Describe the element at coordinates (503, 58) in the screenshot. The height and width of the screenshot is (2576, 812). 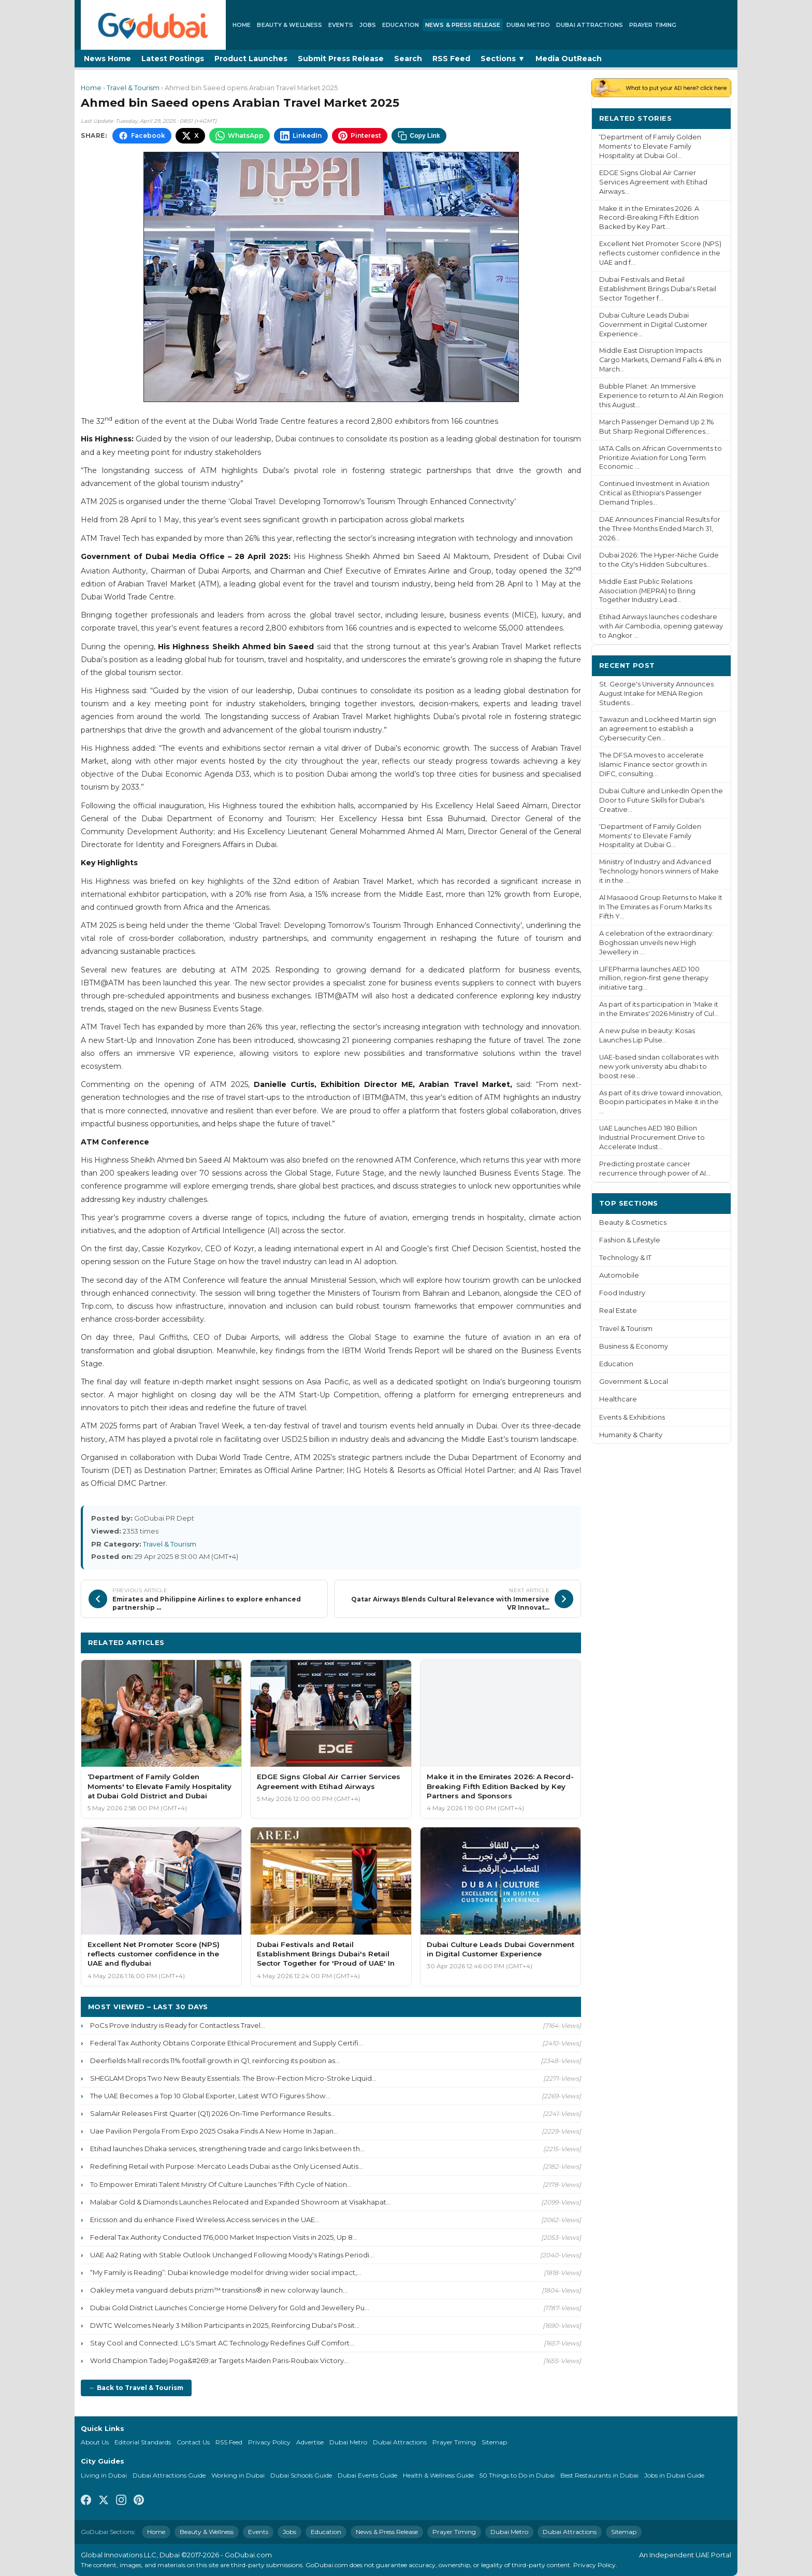
I see `Sections ▼` at that location.